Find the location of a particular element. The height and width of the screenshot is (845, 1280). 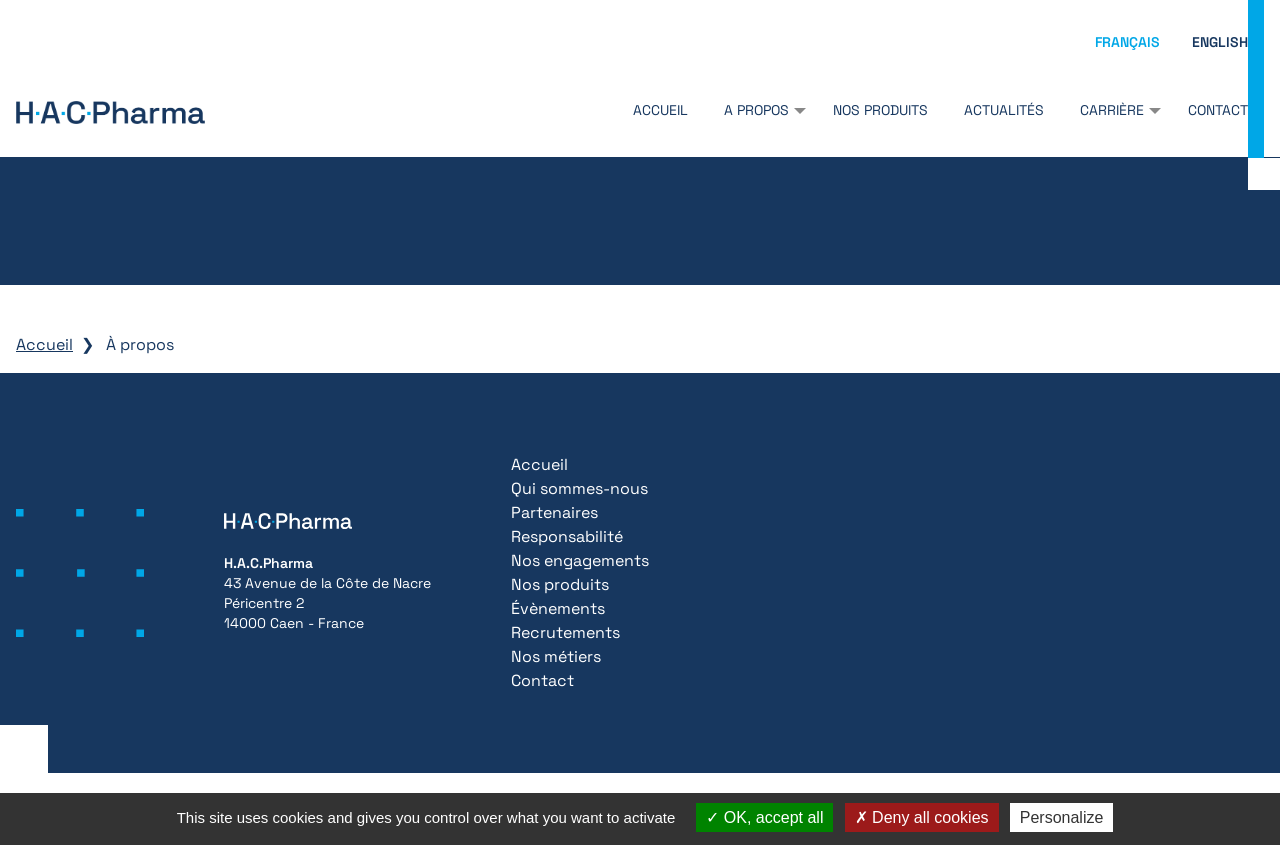

Actualités is located at coordinates (1004, 110).